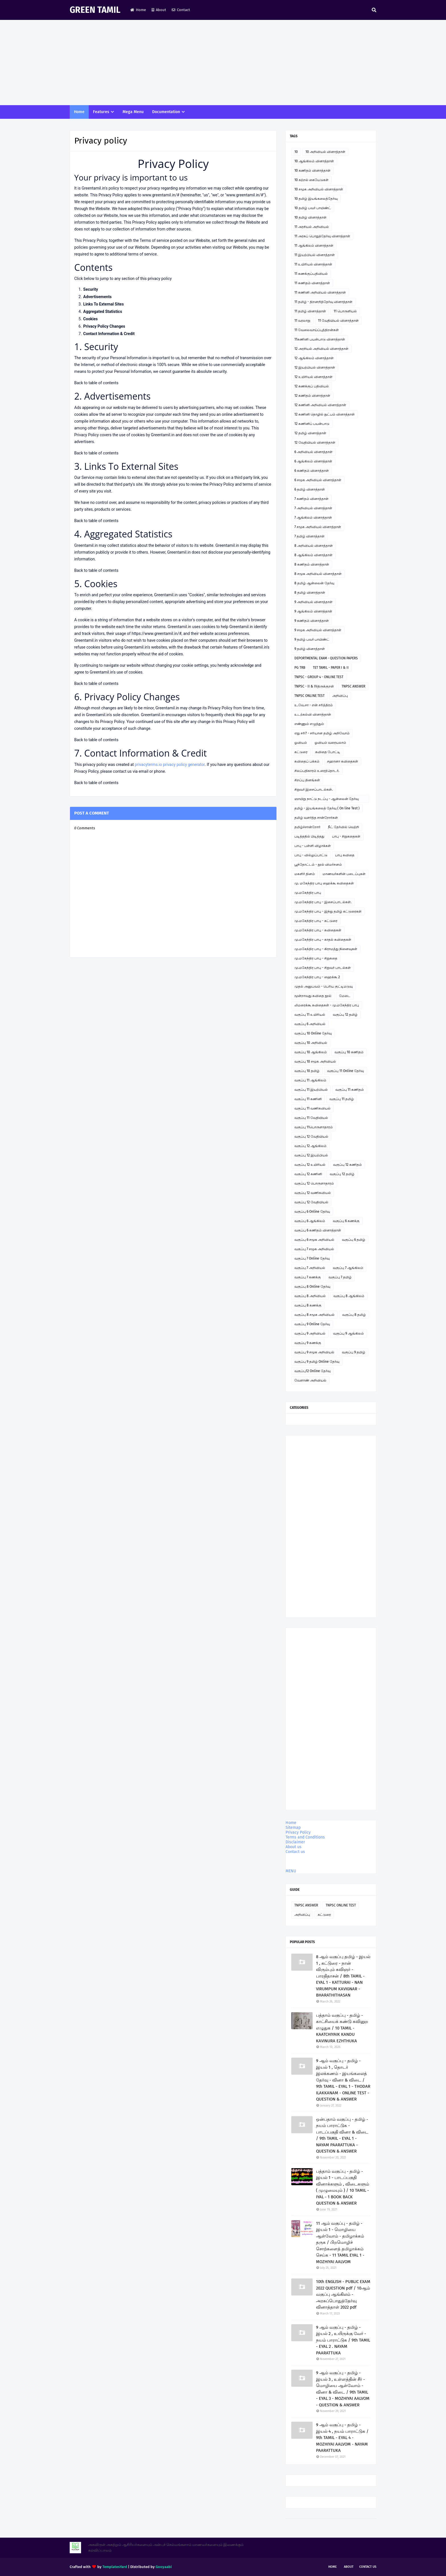 The image size is (446, 2576). I want to click on மு.மகேந்திர பாபு - இந்து தமிழ் கட்டுரைகள், so click(328, 911).